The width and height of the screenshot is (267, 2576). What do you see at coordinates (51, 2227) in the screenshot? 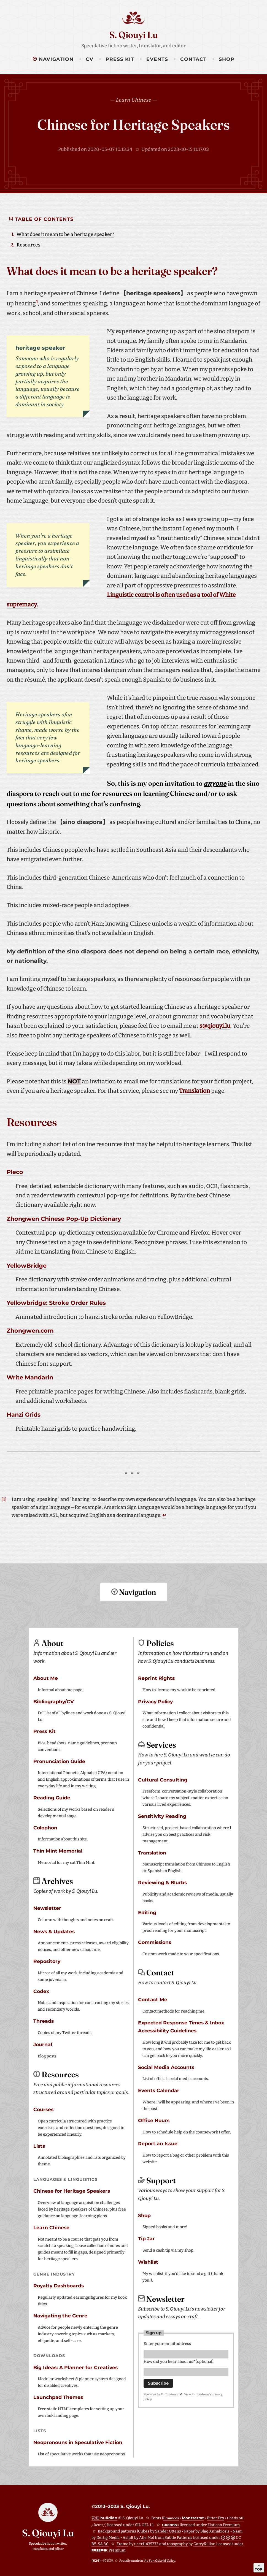
I see `Learn Chinese` at bounding box center [51, 2227].